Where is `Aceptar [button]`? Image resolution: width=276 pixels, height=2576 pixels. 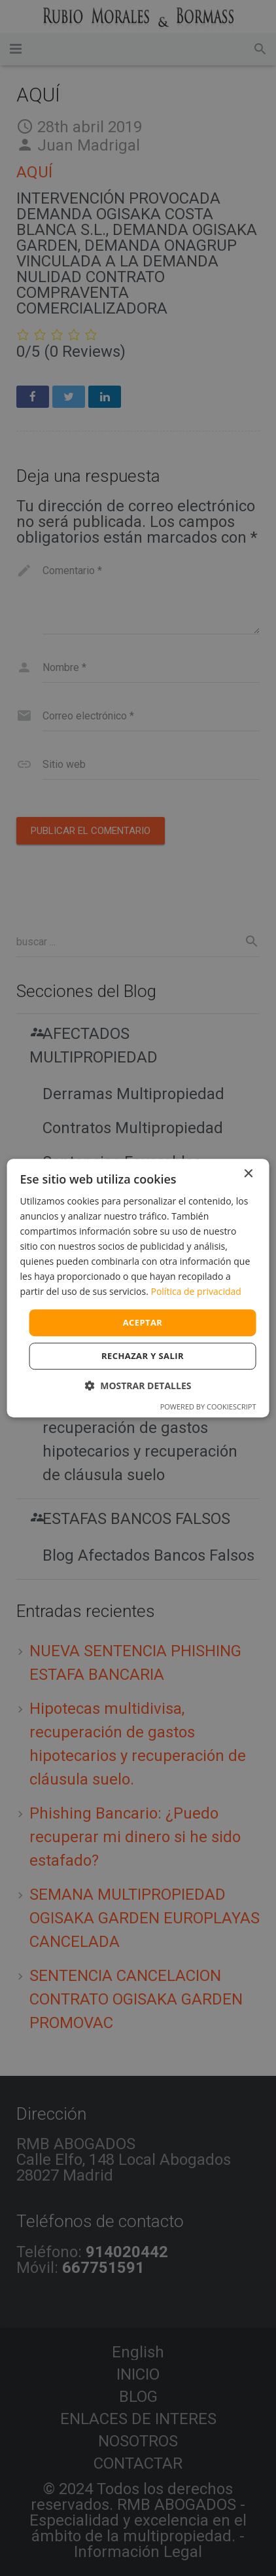
Aceptar [button] is located at coordinates (143, 1322).